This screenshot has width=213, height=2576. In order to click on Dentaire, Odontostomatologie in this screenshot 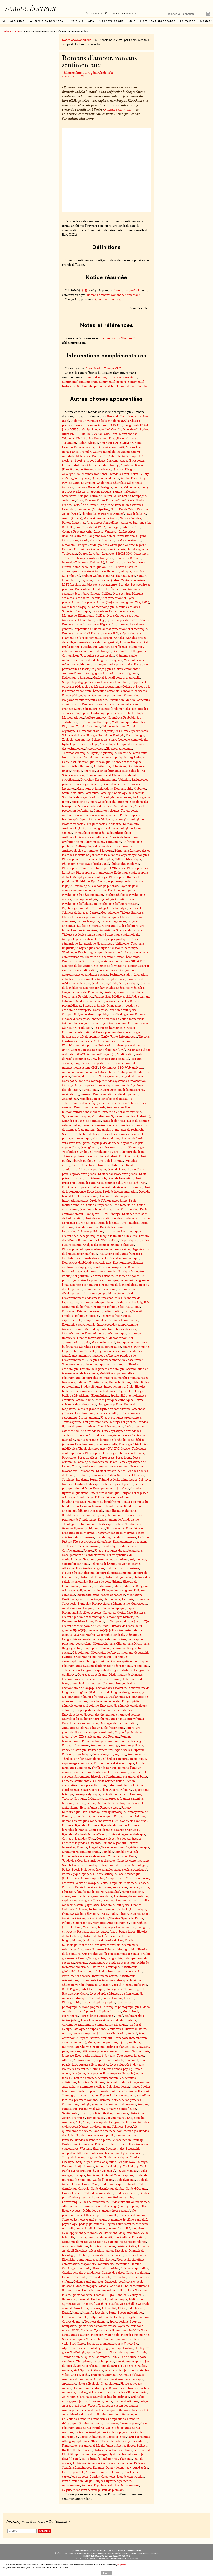, I will do `click(124, 992)`.